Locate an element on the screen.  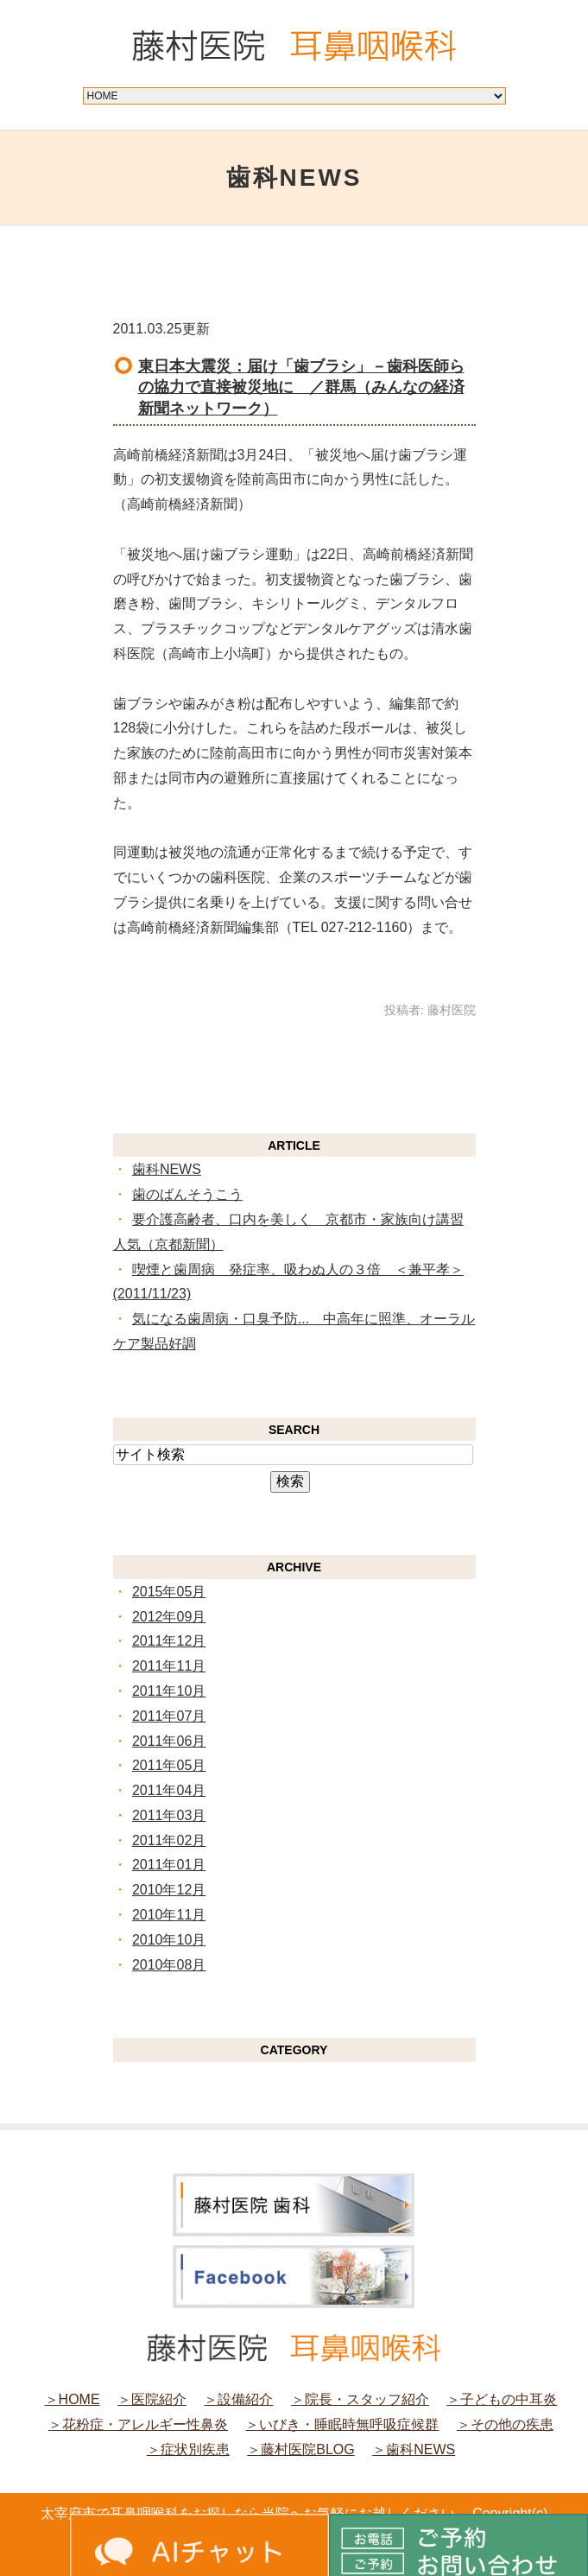
＞いびき・睡眠時無呼吸症候群 is located at coordinates (342, 2424).